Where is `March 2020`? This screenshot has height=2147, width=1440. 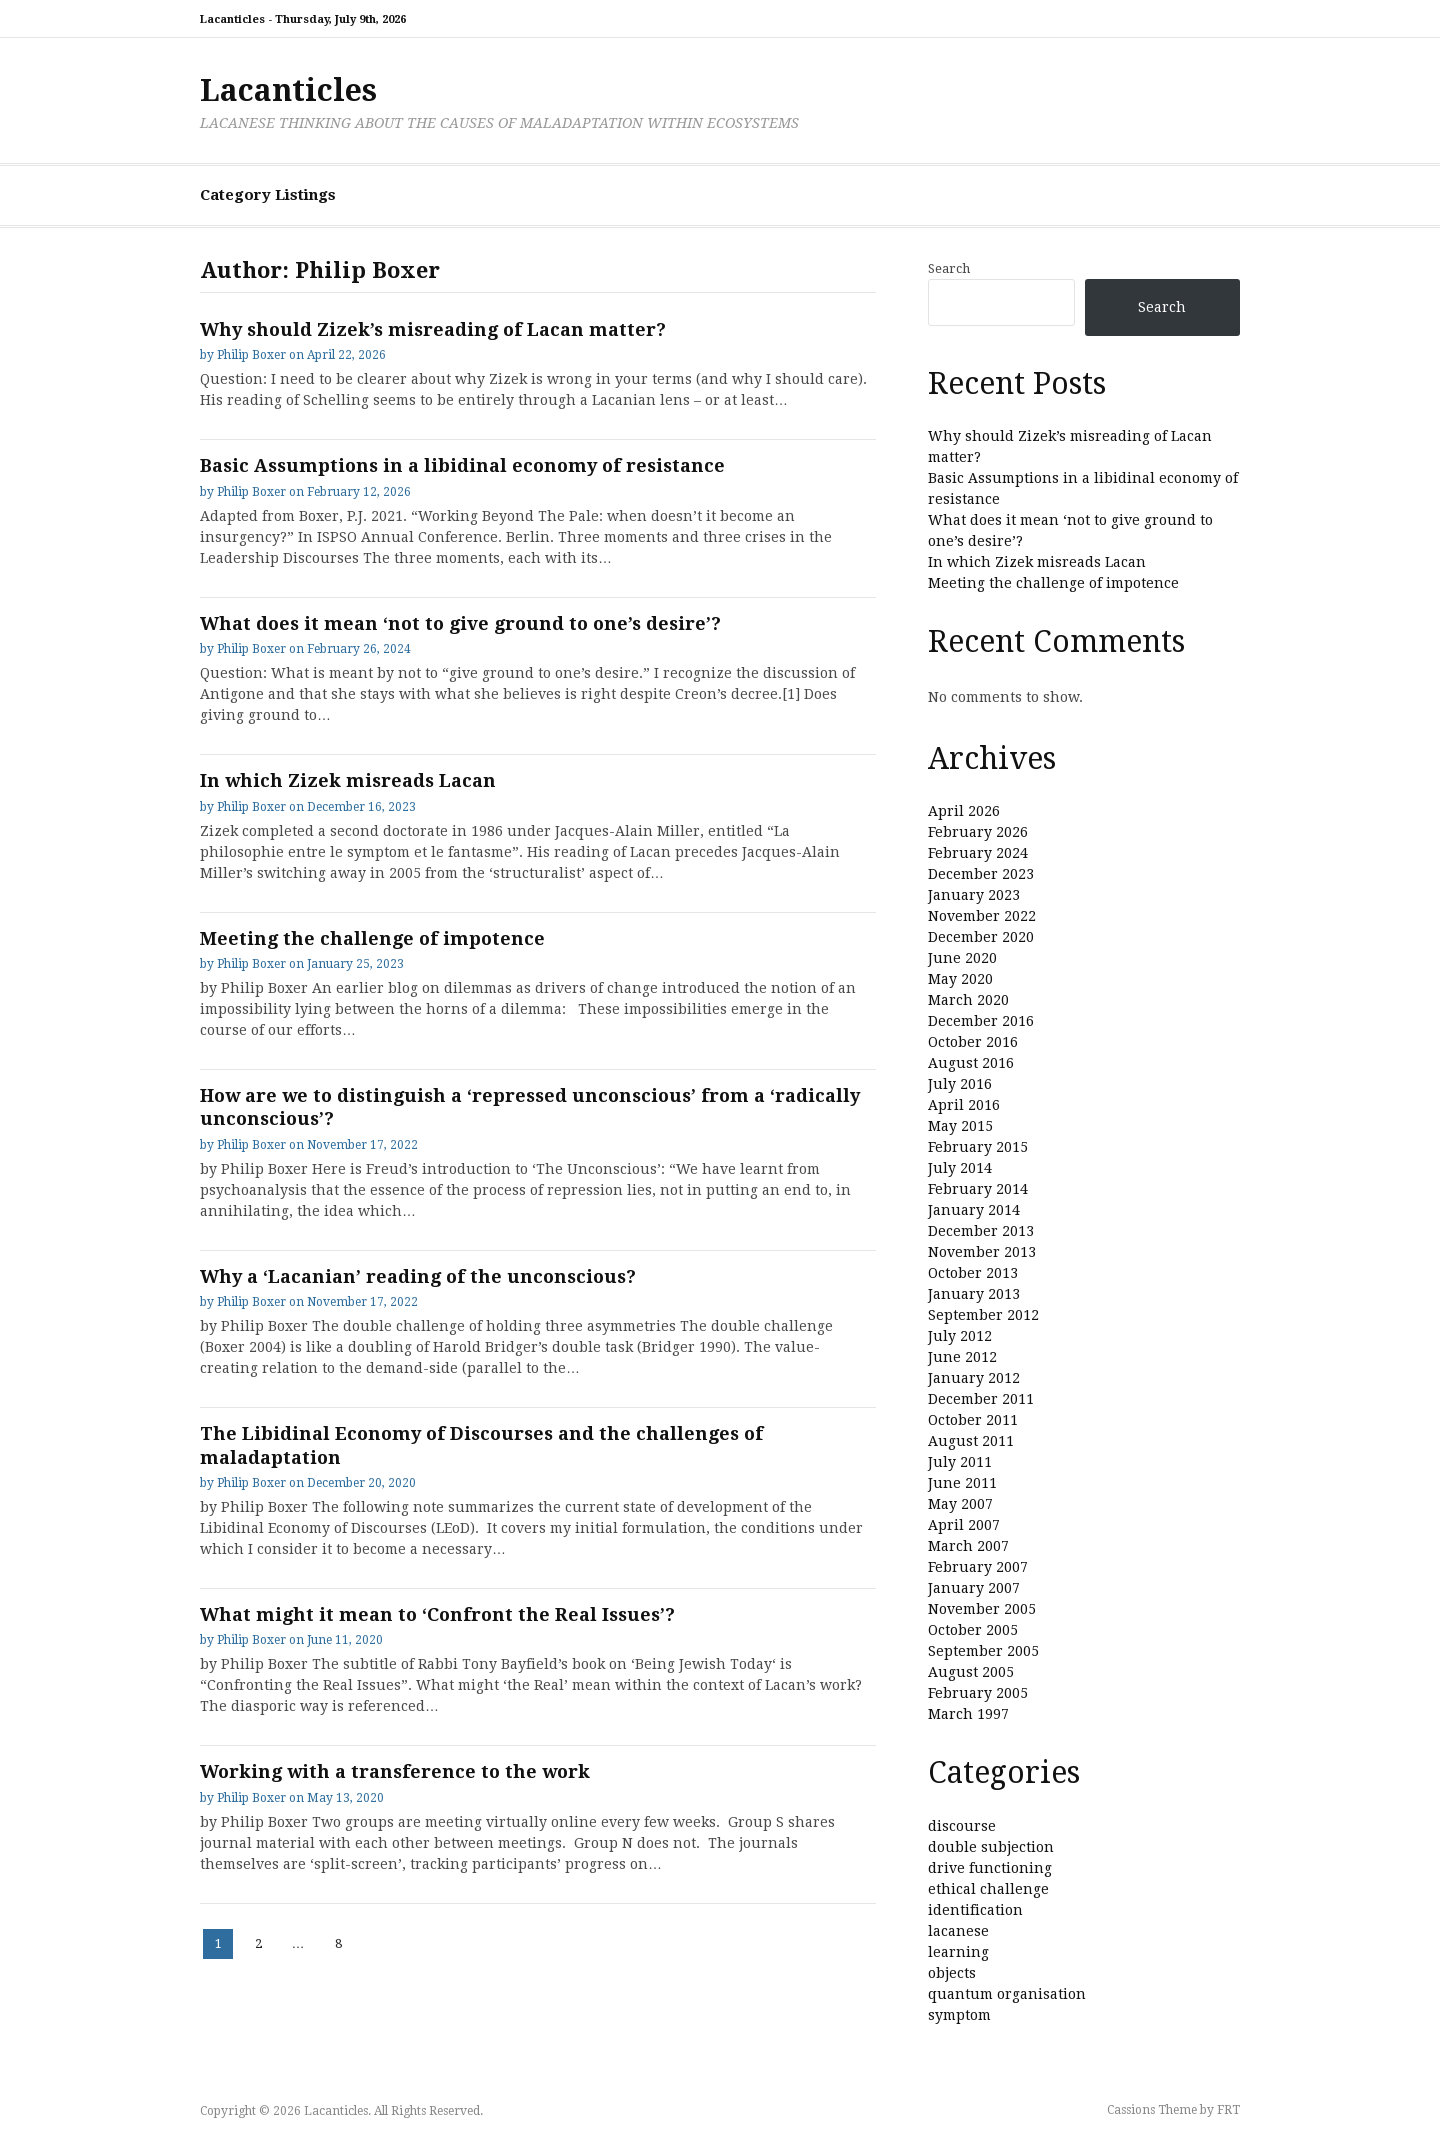 March 2020 is located at coordinates (968, 1000).